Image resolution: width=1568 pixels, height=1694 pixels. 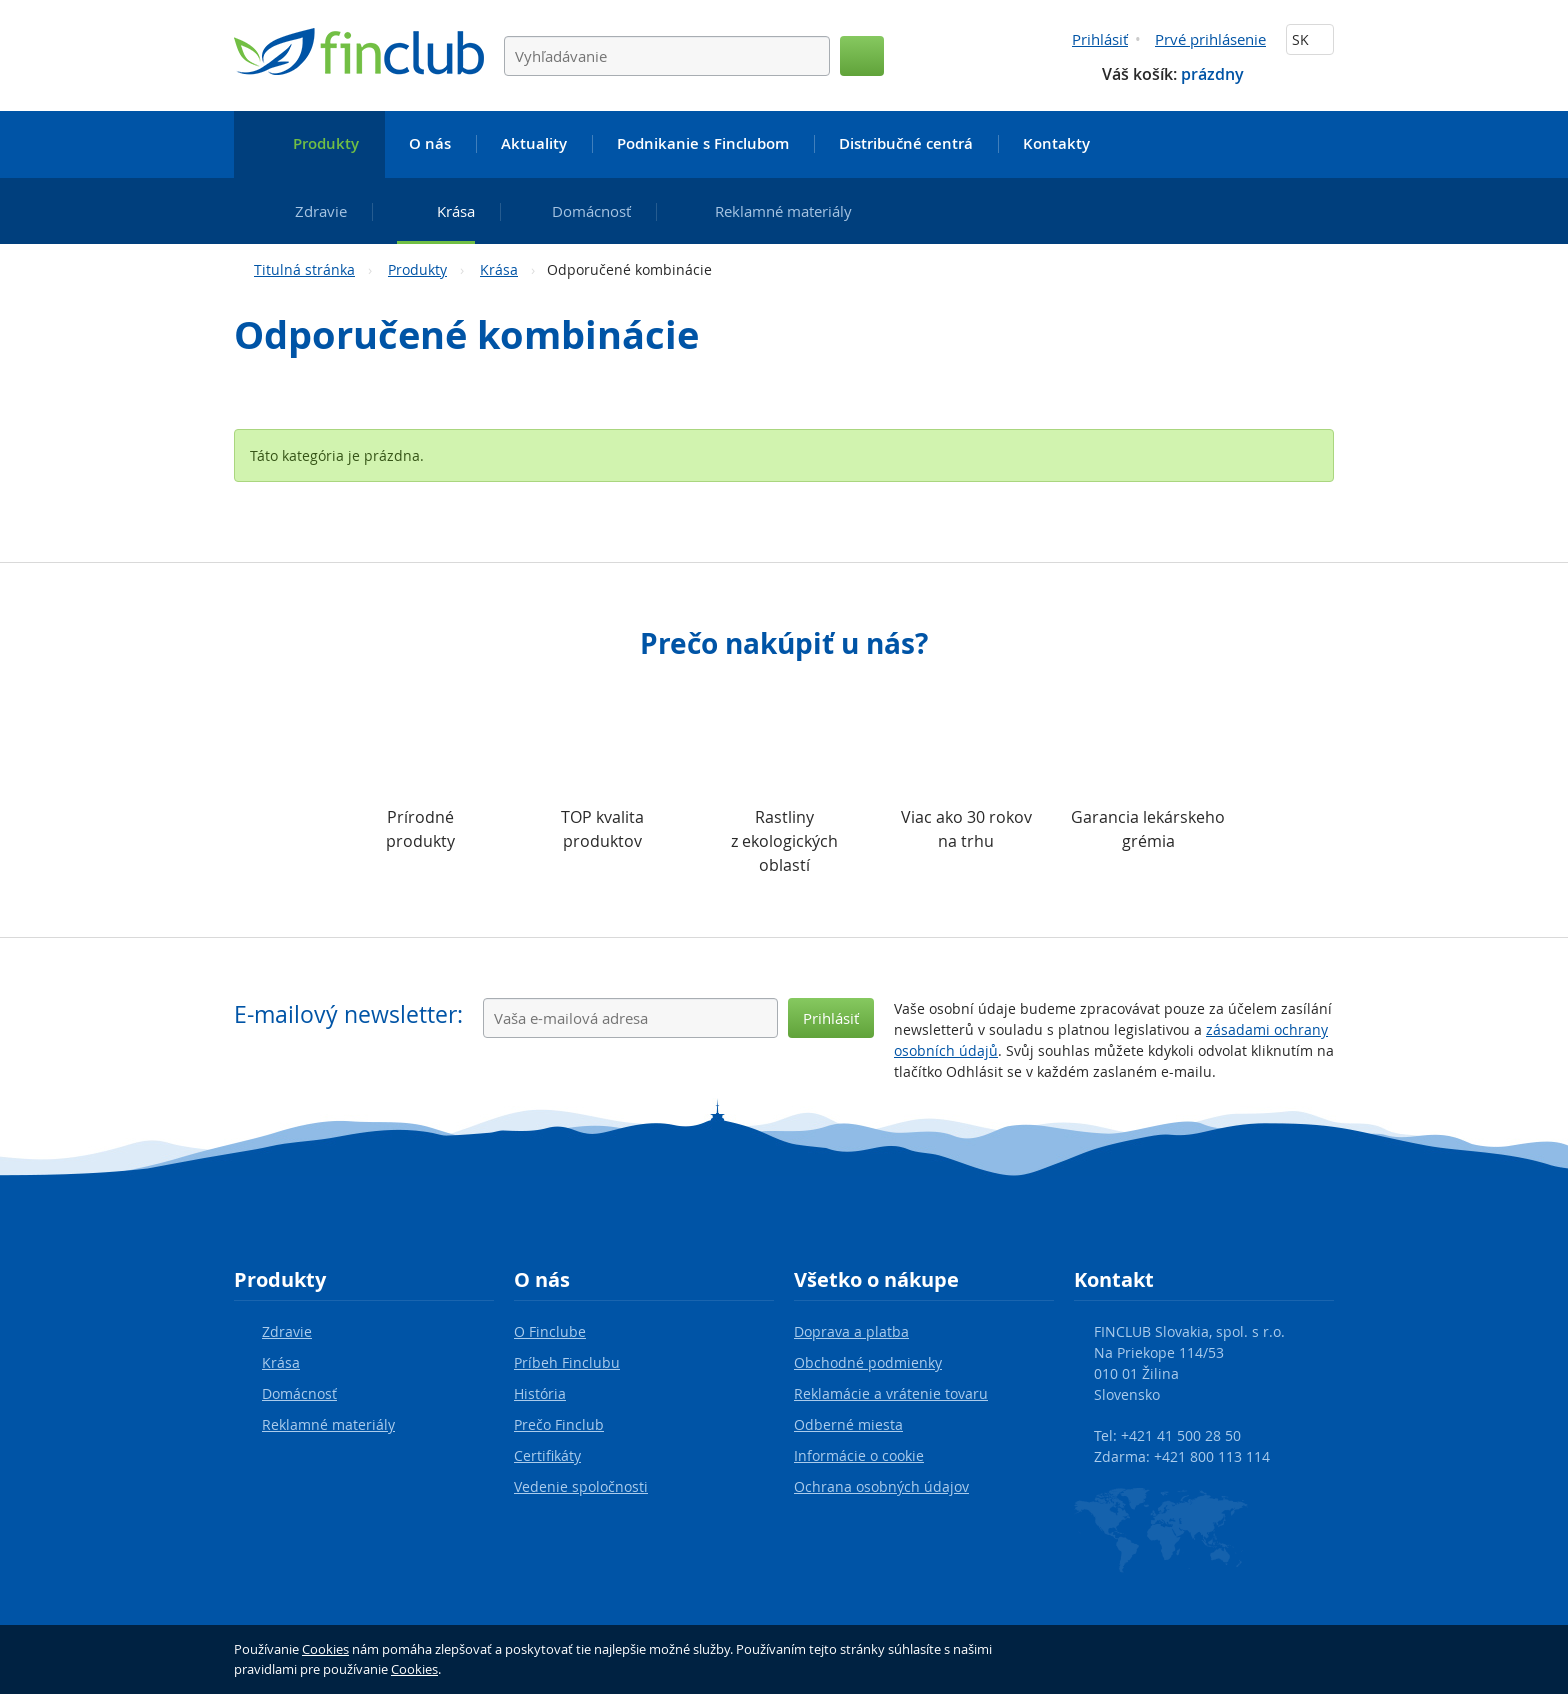 What do you see at coordinates (550, 1331) in the screenshot?
I see `O Finclube` at bounding box center [550, 1331].